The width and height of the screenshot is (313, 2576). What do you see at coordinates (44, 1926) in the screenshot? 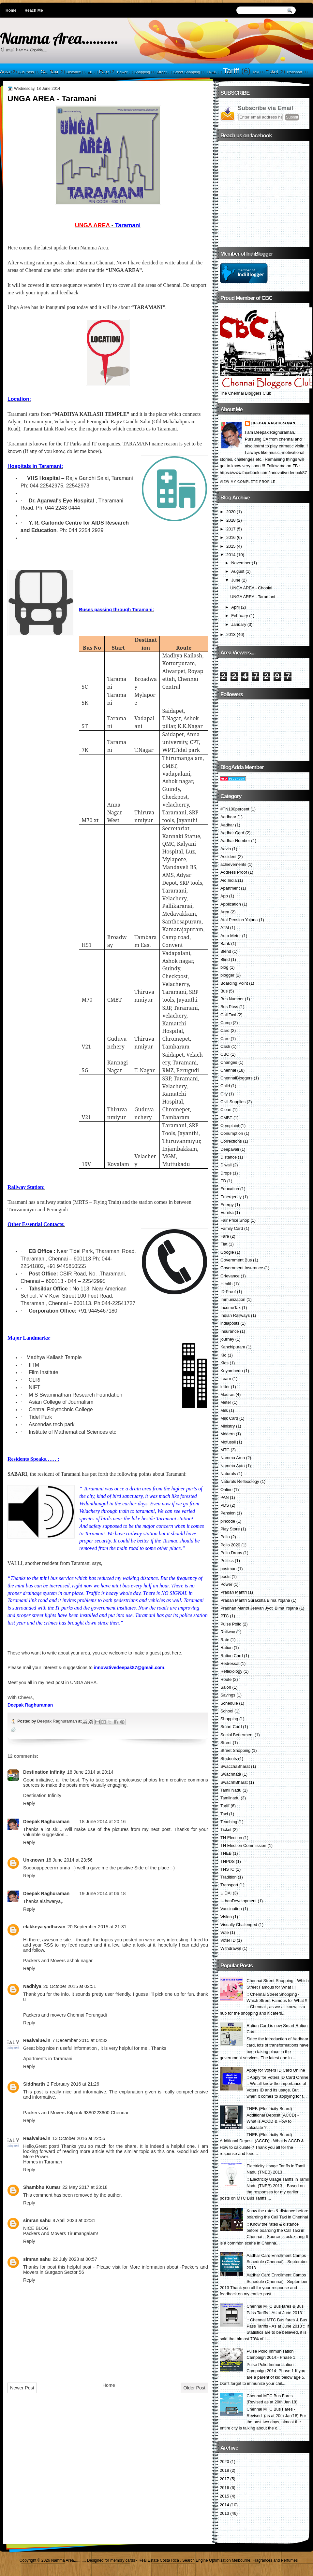
I see `elakkeya yadhavan` at bounding box center [44, 1926].